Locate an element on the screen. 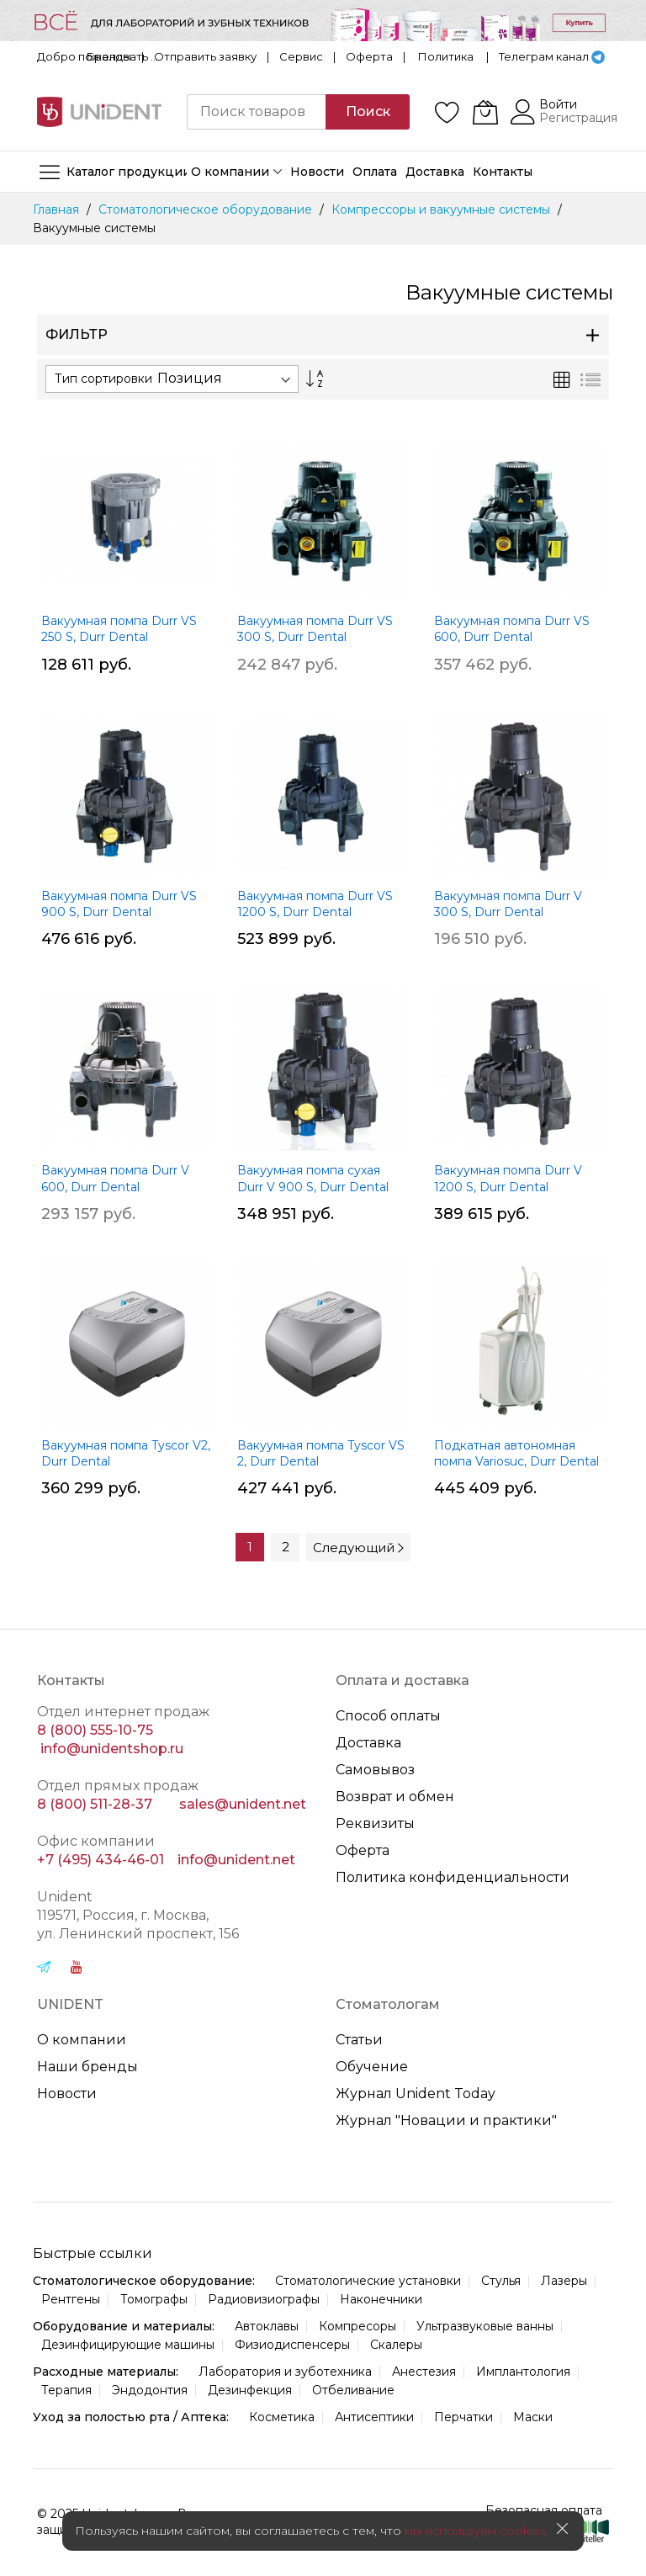  Телеграм канал is located at coordinates (544, 56).